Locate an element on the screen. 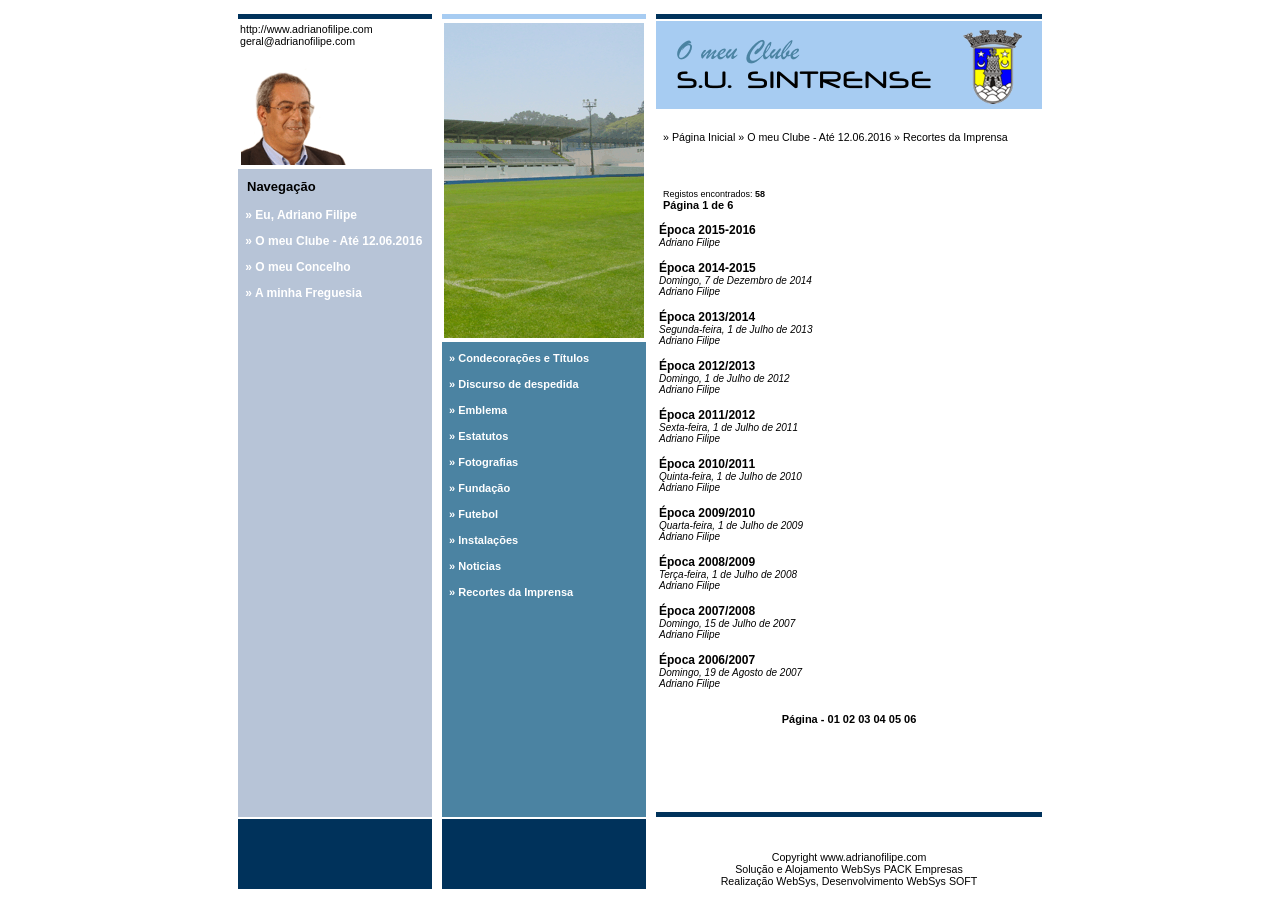  WebSys PACK Empresas is located at coordinates (902, 869).